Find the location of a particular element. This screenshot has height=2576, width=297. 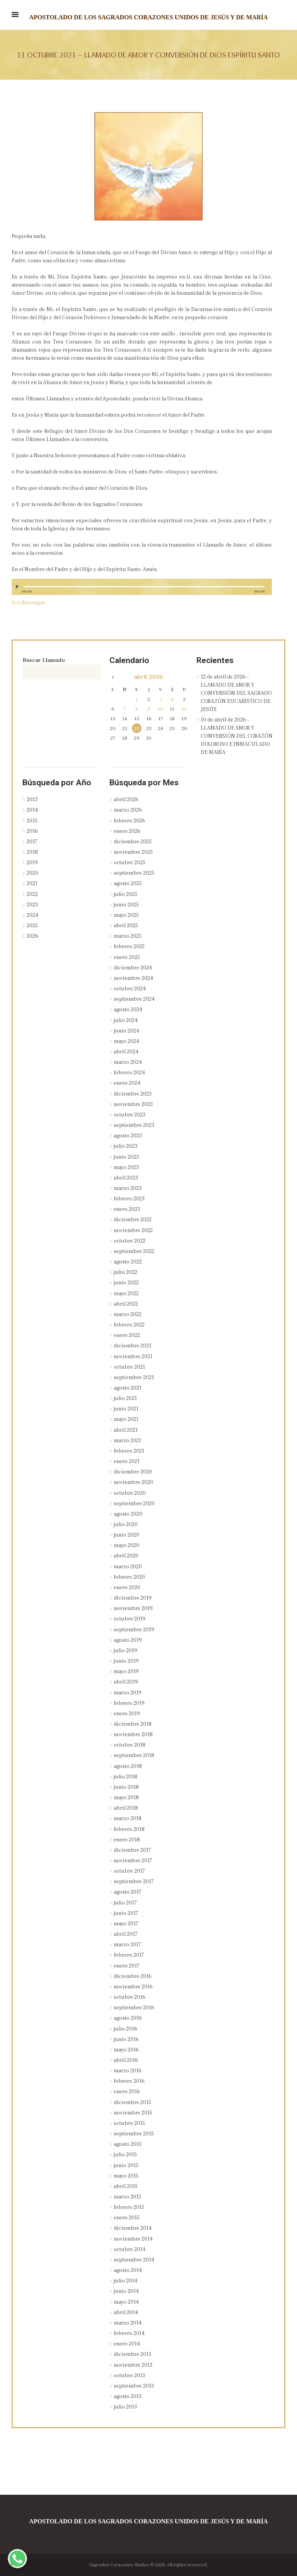

Ir a descargar is located at coordinates (28, 602).